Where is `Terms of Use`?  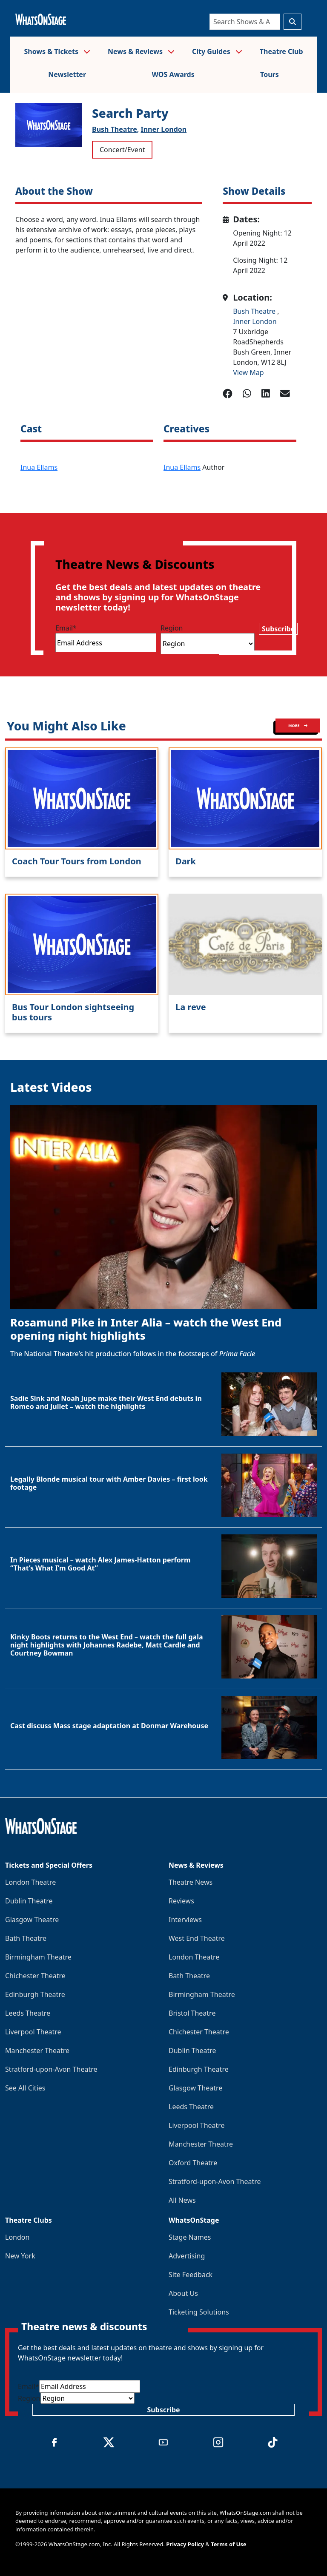
Terms of Use is located at coordinates (228, 2544).